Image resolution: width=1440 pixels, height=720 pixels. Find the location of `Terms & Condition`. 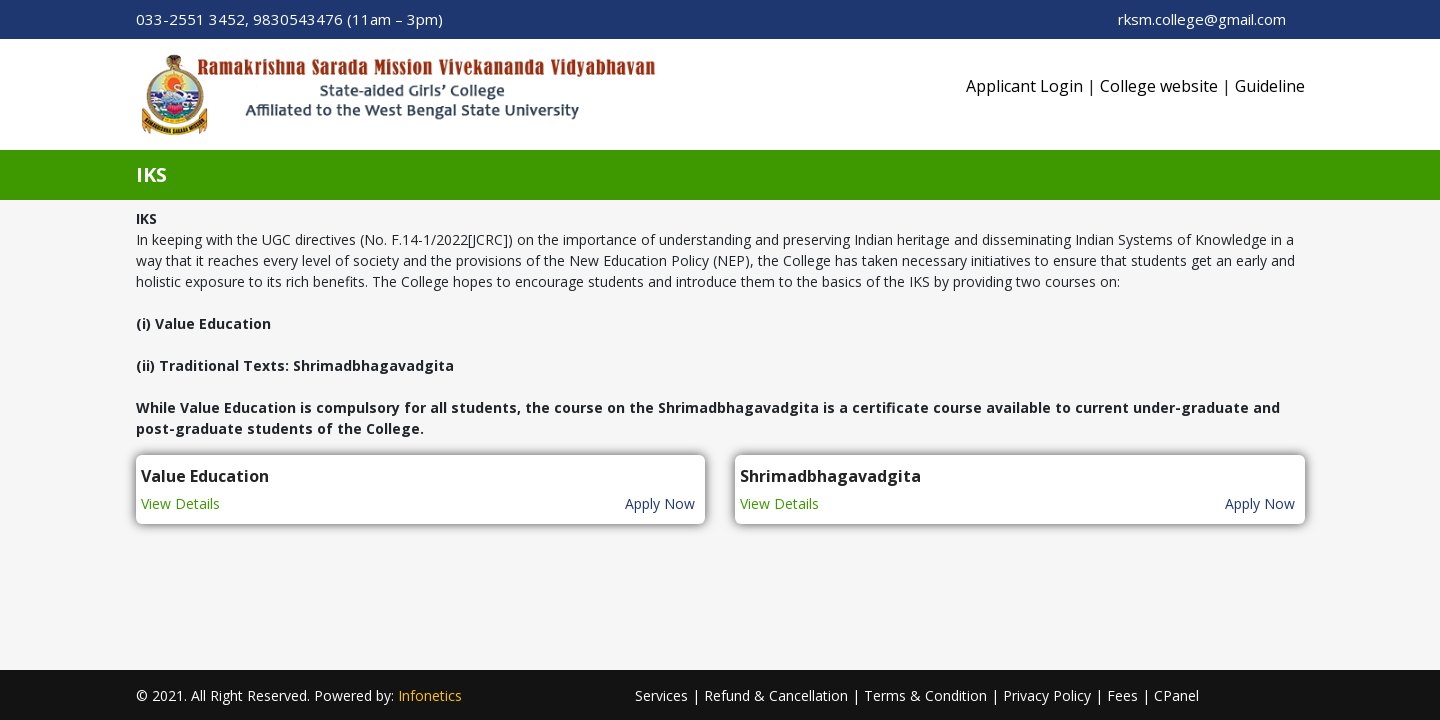

Terms & Condition is located at coordinates (925, 695).